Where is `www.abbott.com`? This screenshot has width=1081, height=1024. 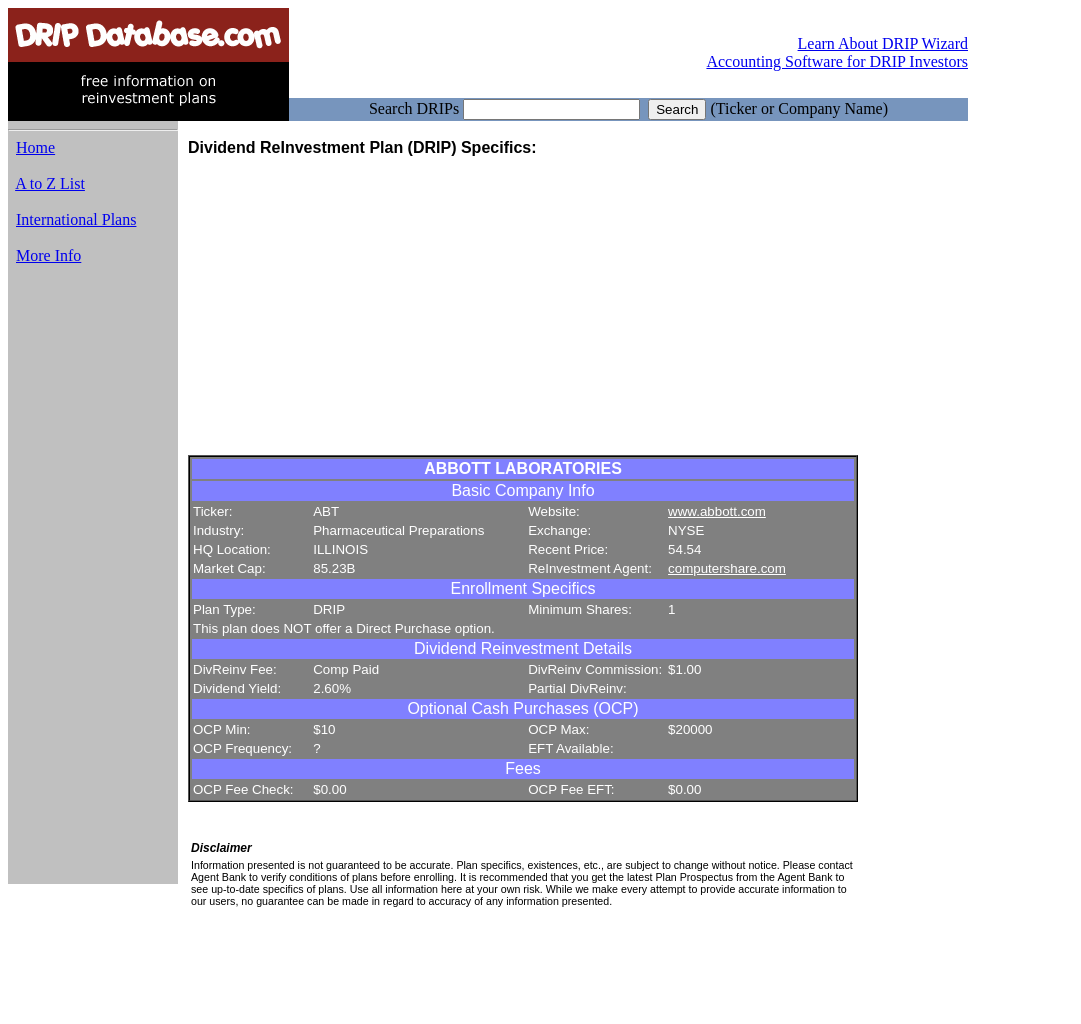 www.abbott.com is located at coordinates (717, 511).